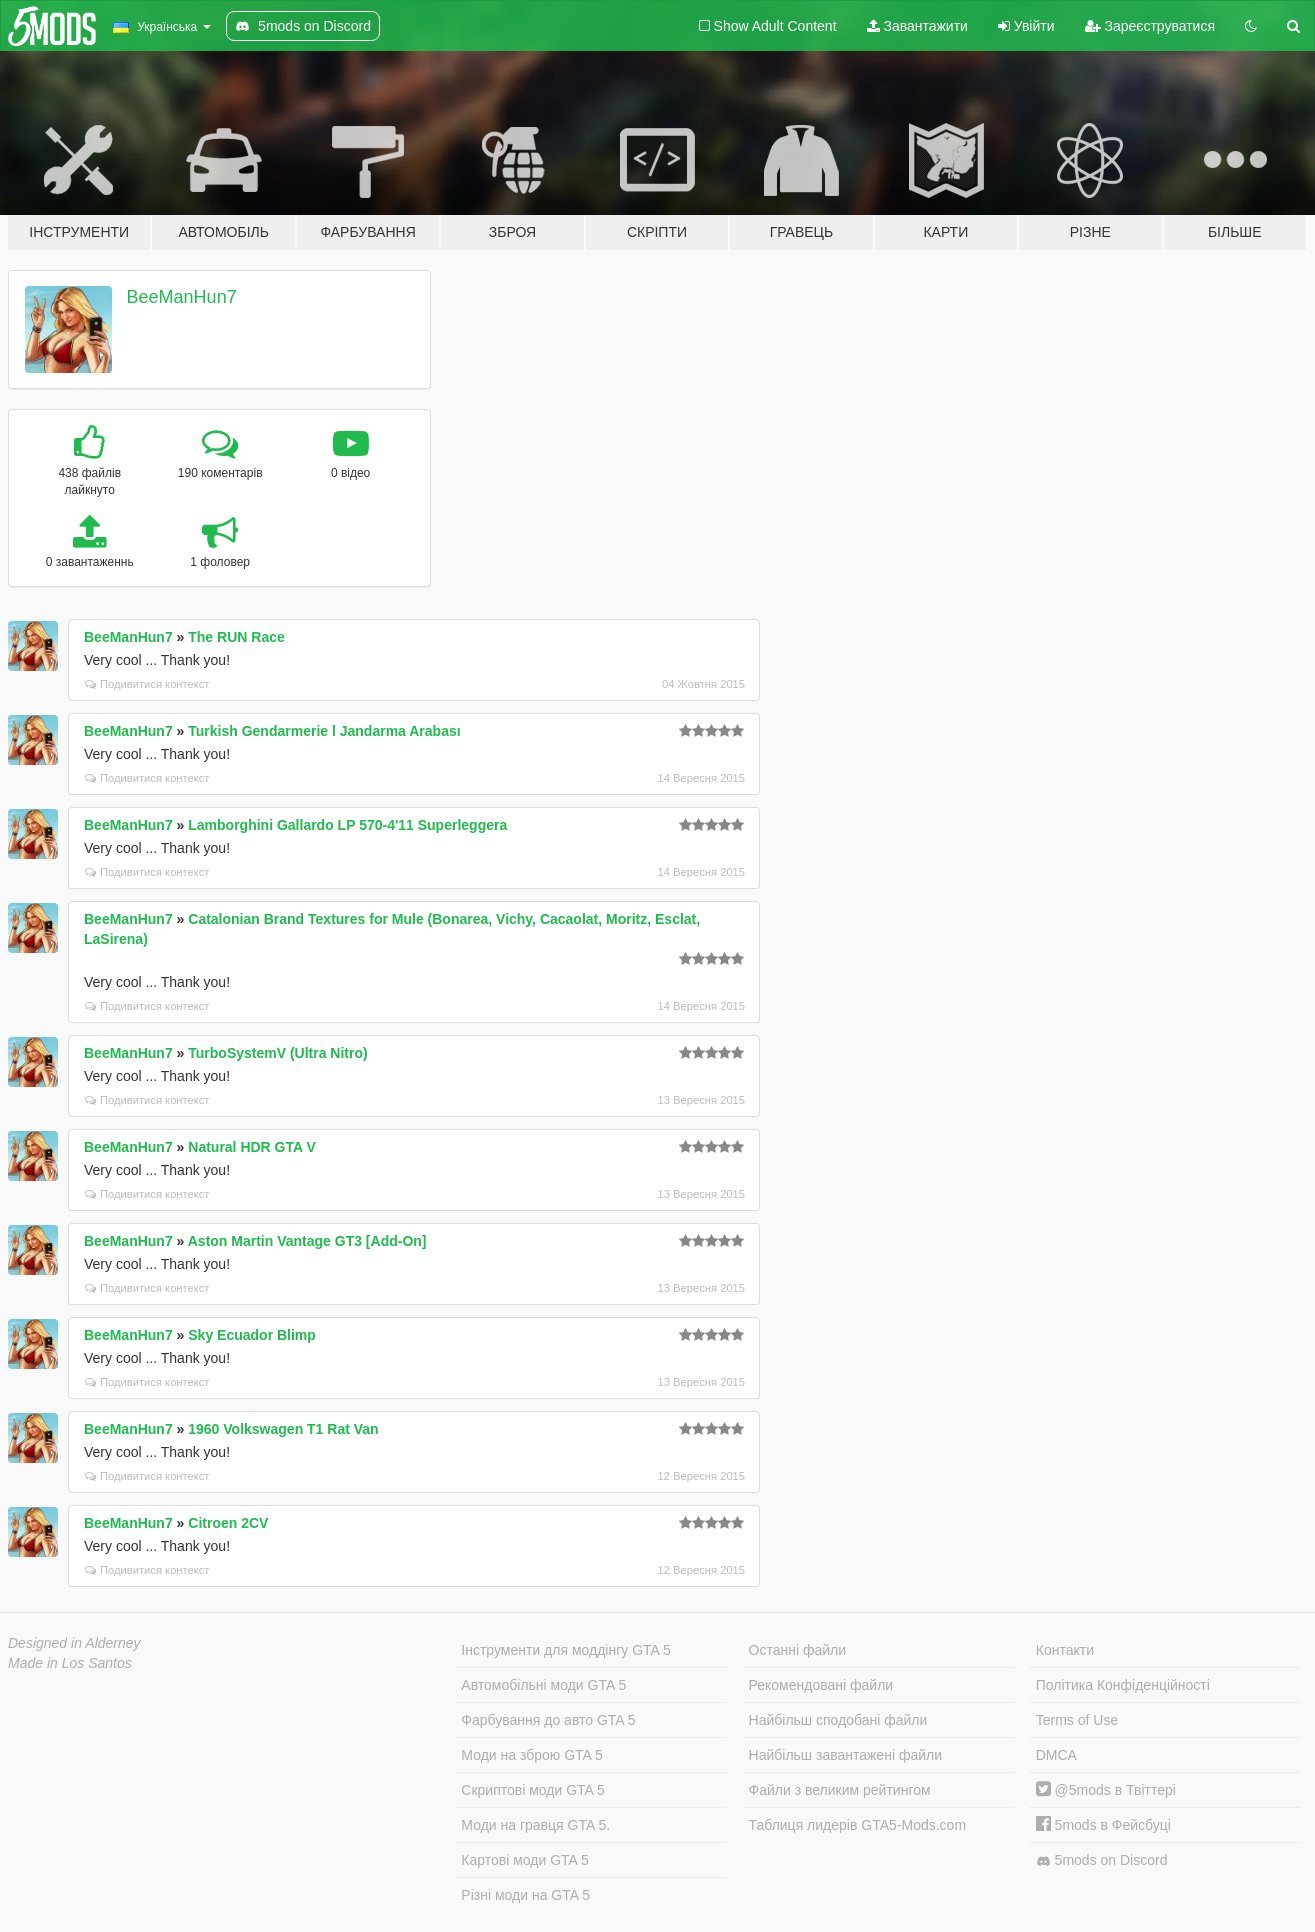 Image resolution: width=1315 pixels, height=1932 pixels. I want to click on Lamborghini Gallardo LP 570-4'11 Superleggera, so click(347, 825).